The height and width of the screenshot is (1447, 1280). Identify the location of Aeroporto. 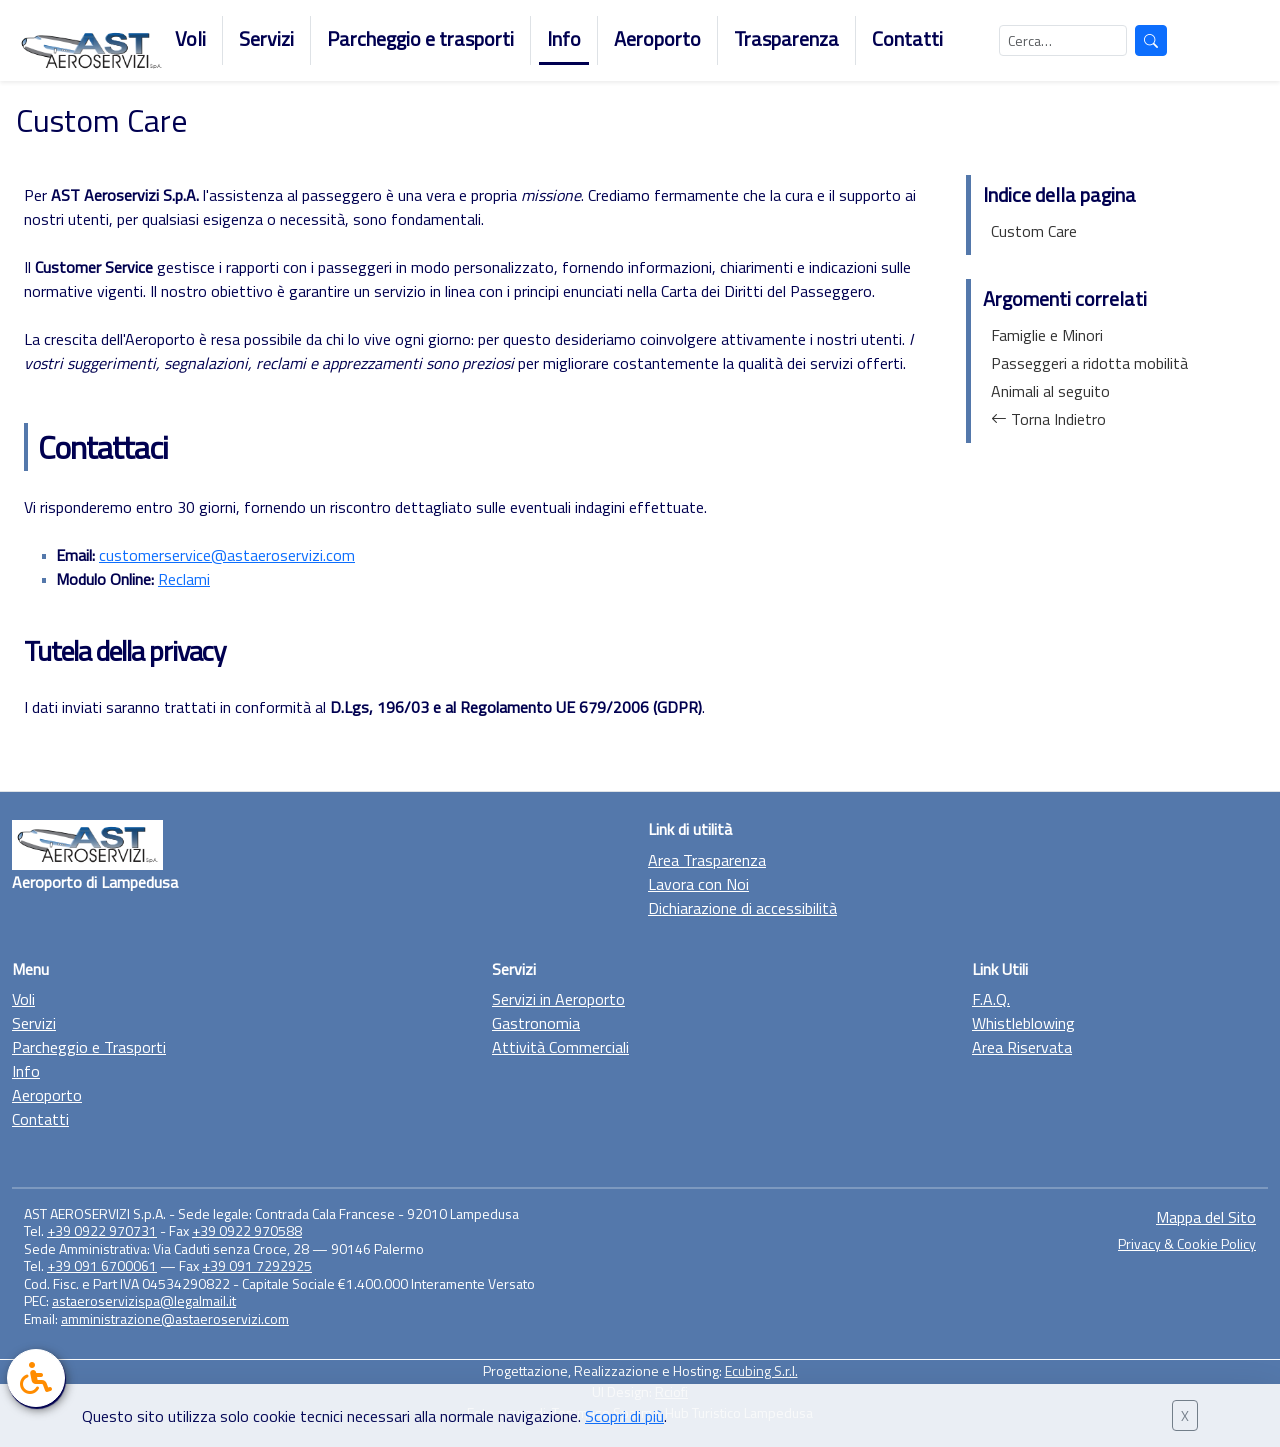
(657, 38).